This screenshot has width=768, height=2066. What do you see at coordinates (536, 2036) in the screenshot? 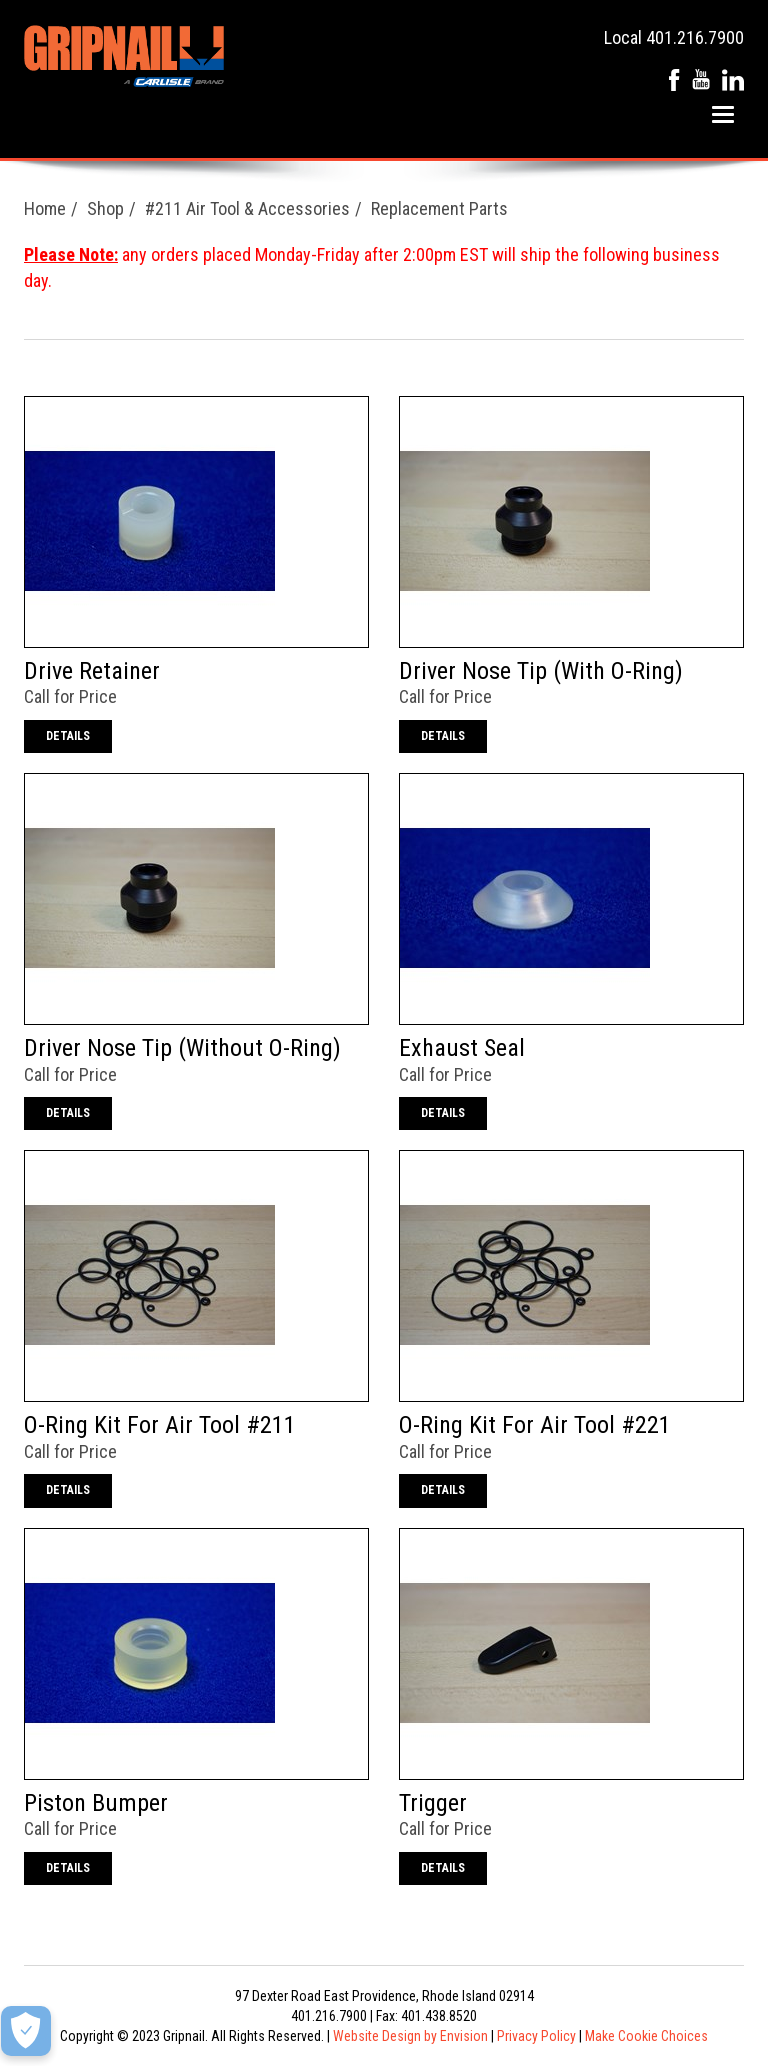
I see `Privacy Policy` at bounding box center [536, 2036].